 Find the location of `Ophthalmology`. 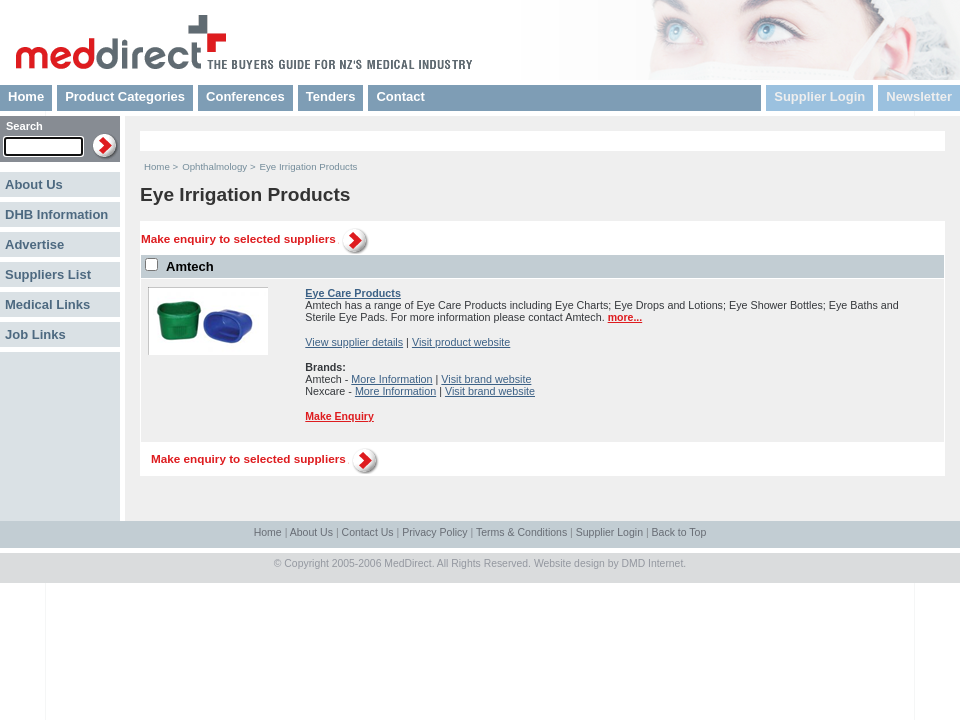

Ophthalmology is located at coordinates (214, 166).